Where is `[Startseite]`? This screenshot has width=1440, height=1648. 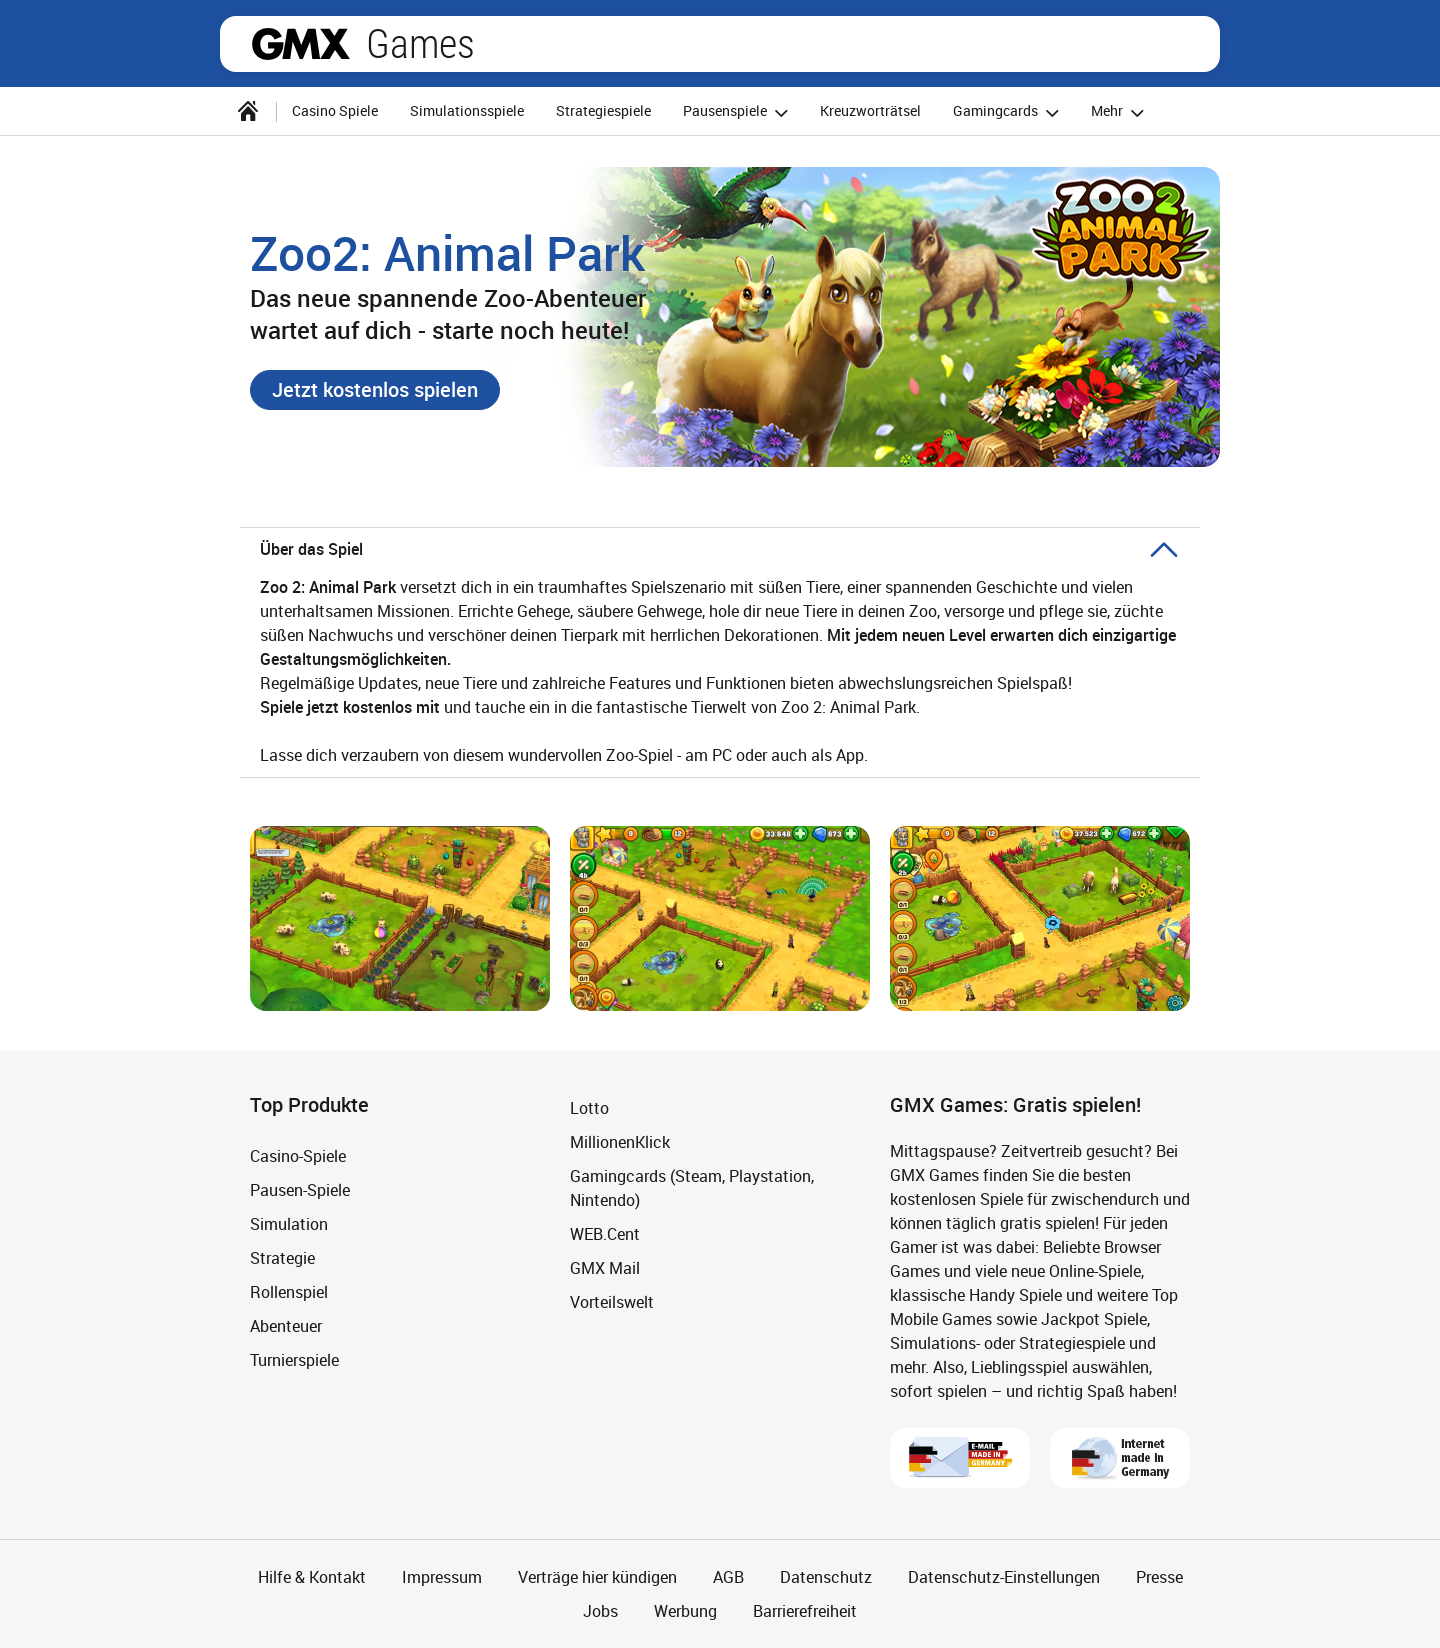
[Startseite] is located at coordinates (248, 111).